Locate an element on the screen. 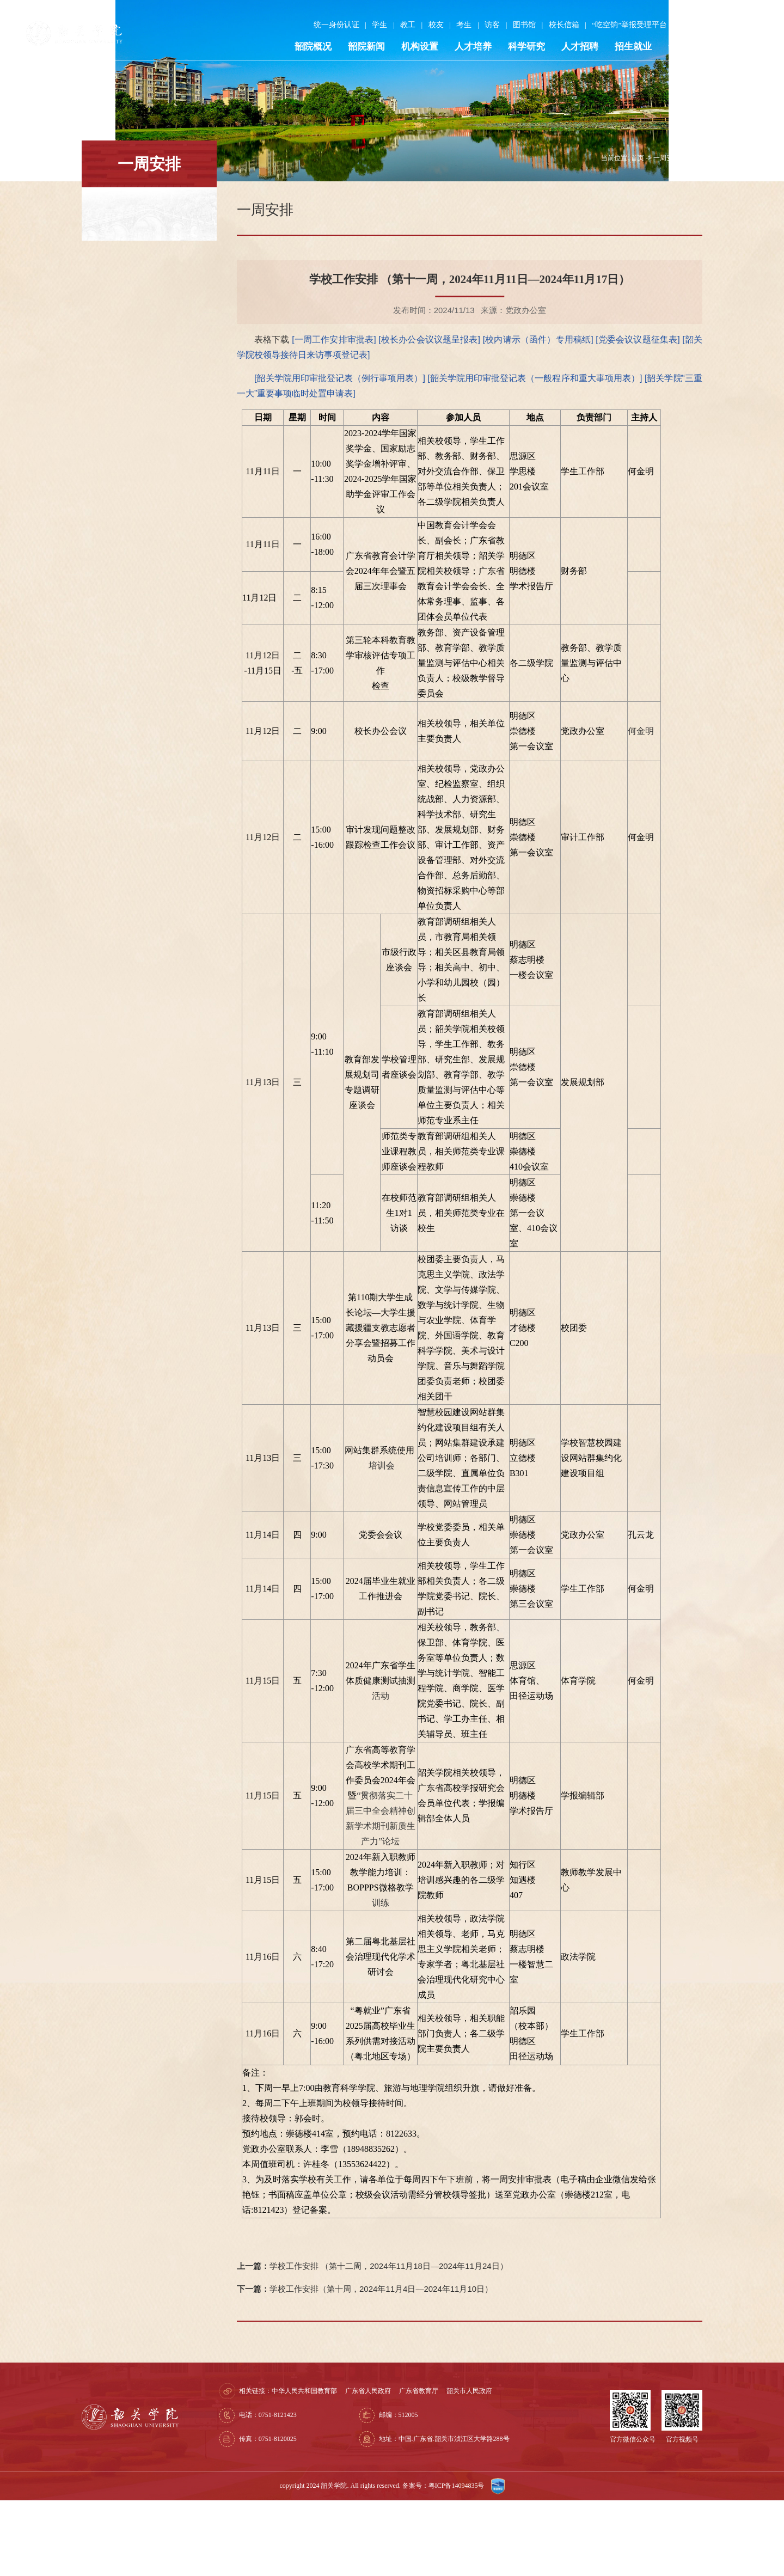 This screenshot has width=784, height=2576. 传真：0751-8120025 is located at coordinates (308, 2514).